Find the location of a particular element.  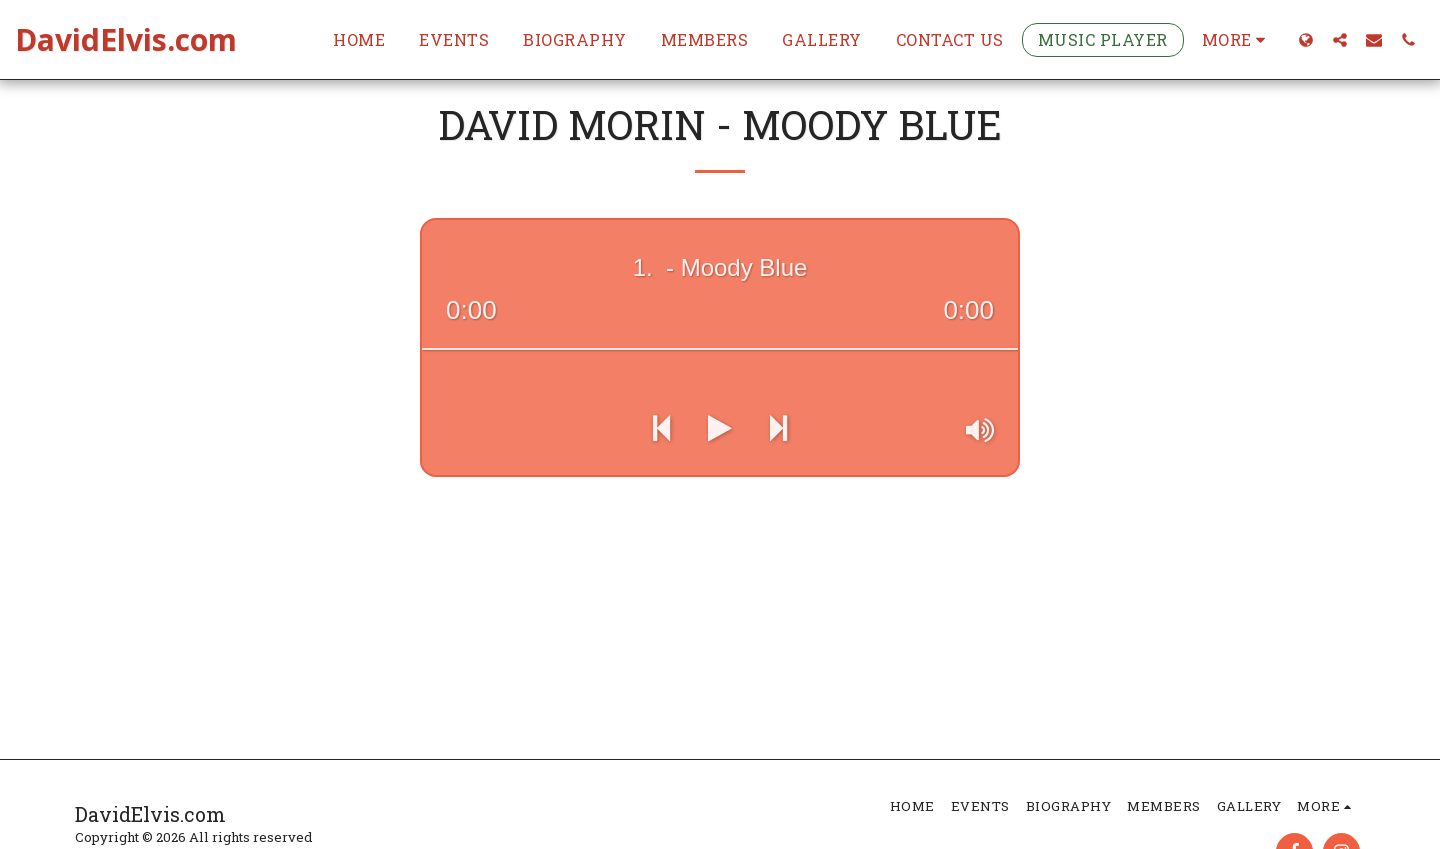

[button] is located at coordinates (1340, 39).